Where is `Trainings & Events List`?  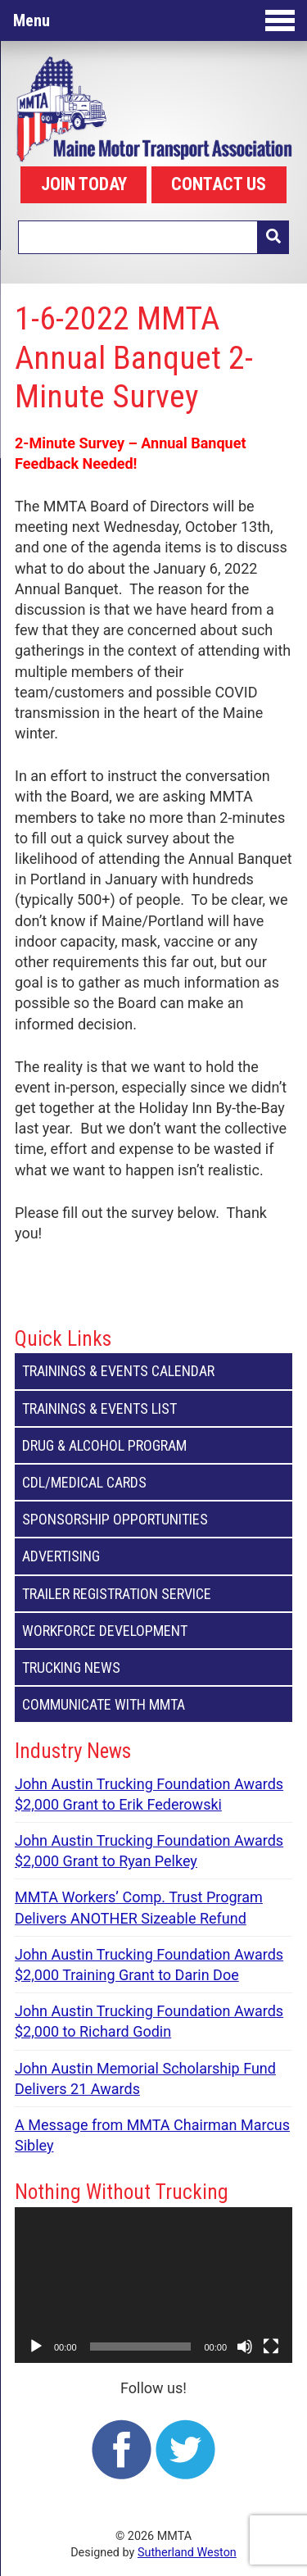 Trainings & Events List is located at coordinates (153, 1408).